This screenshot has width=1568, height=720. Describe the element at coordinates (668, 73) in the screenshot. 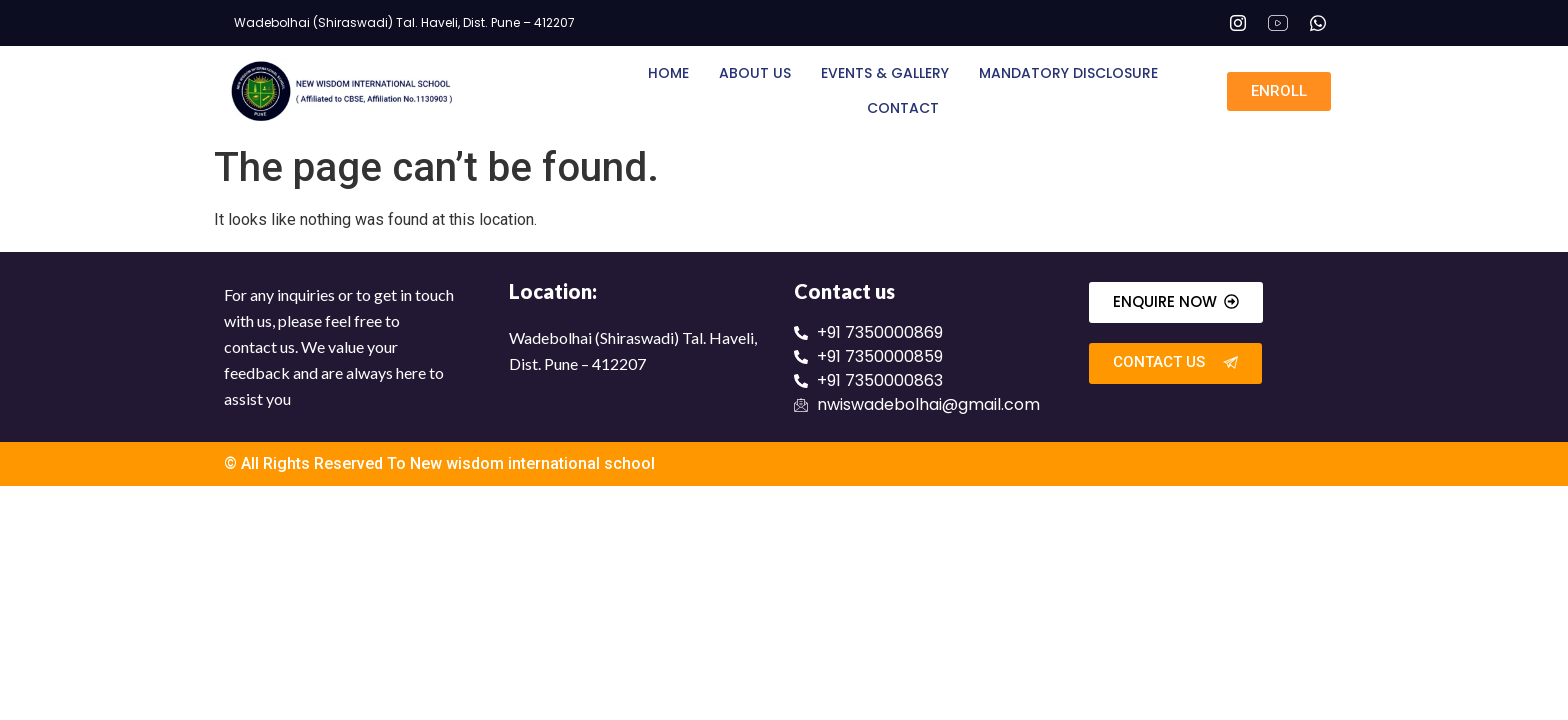

I see `Home` at that location.